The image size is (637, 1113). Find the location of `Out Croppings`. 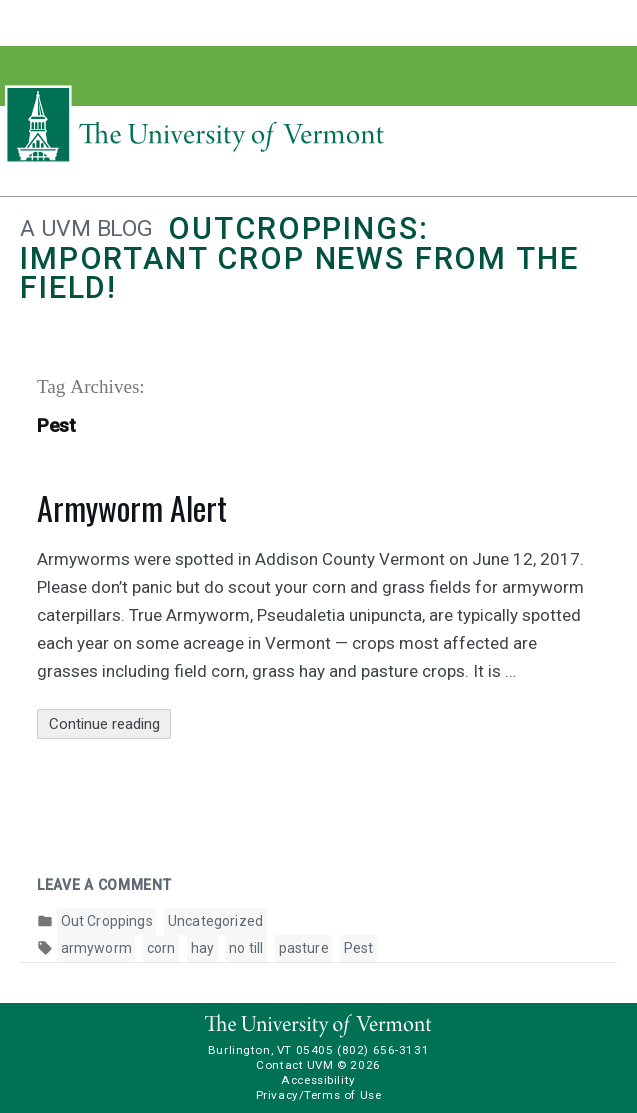

Out Croppings is located at coordinates (107, 921).